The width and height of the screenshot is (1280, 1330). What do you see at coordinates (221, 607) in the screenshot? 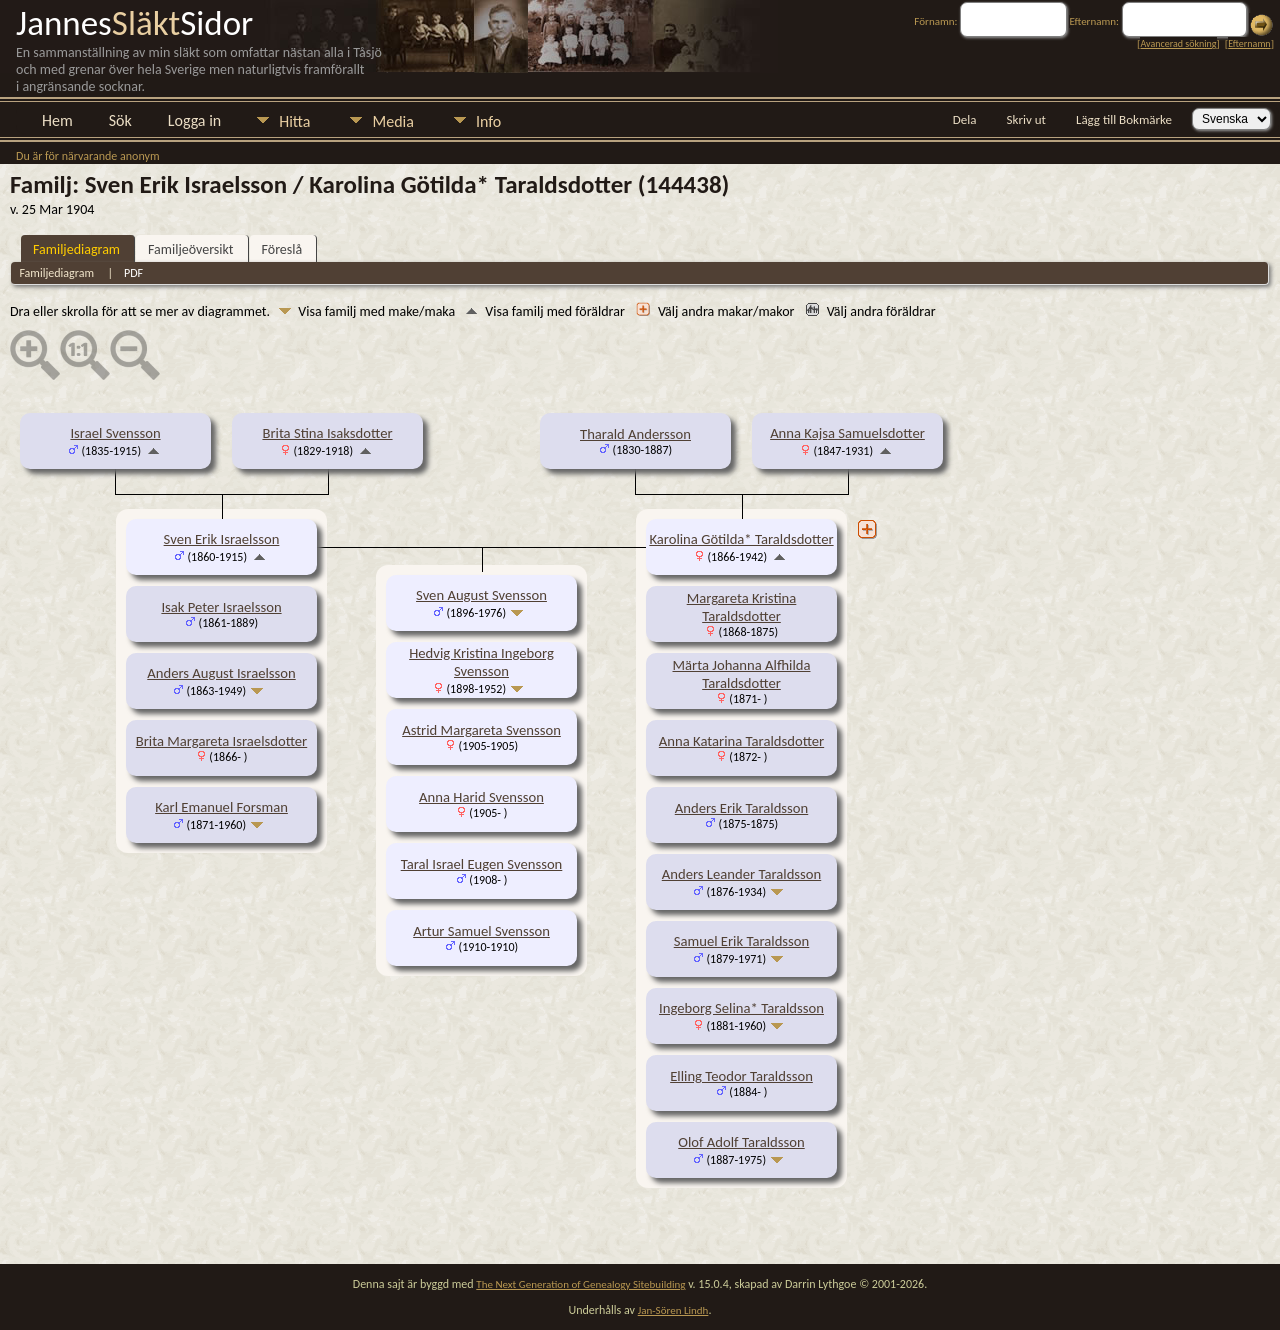
I see `Isak Peter Israelsson` at bounding box center [221, 607].